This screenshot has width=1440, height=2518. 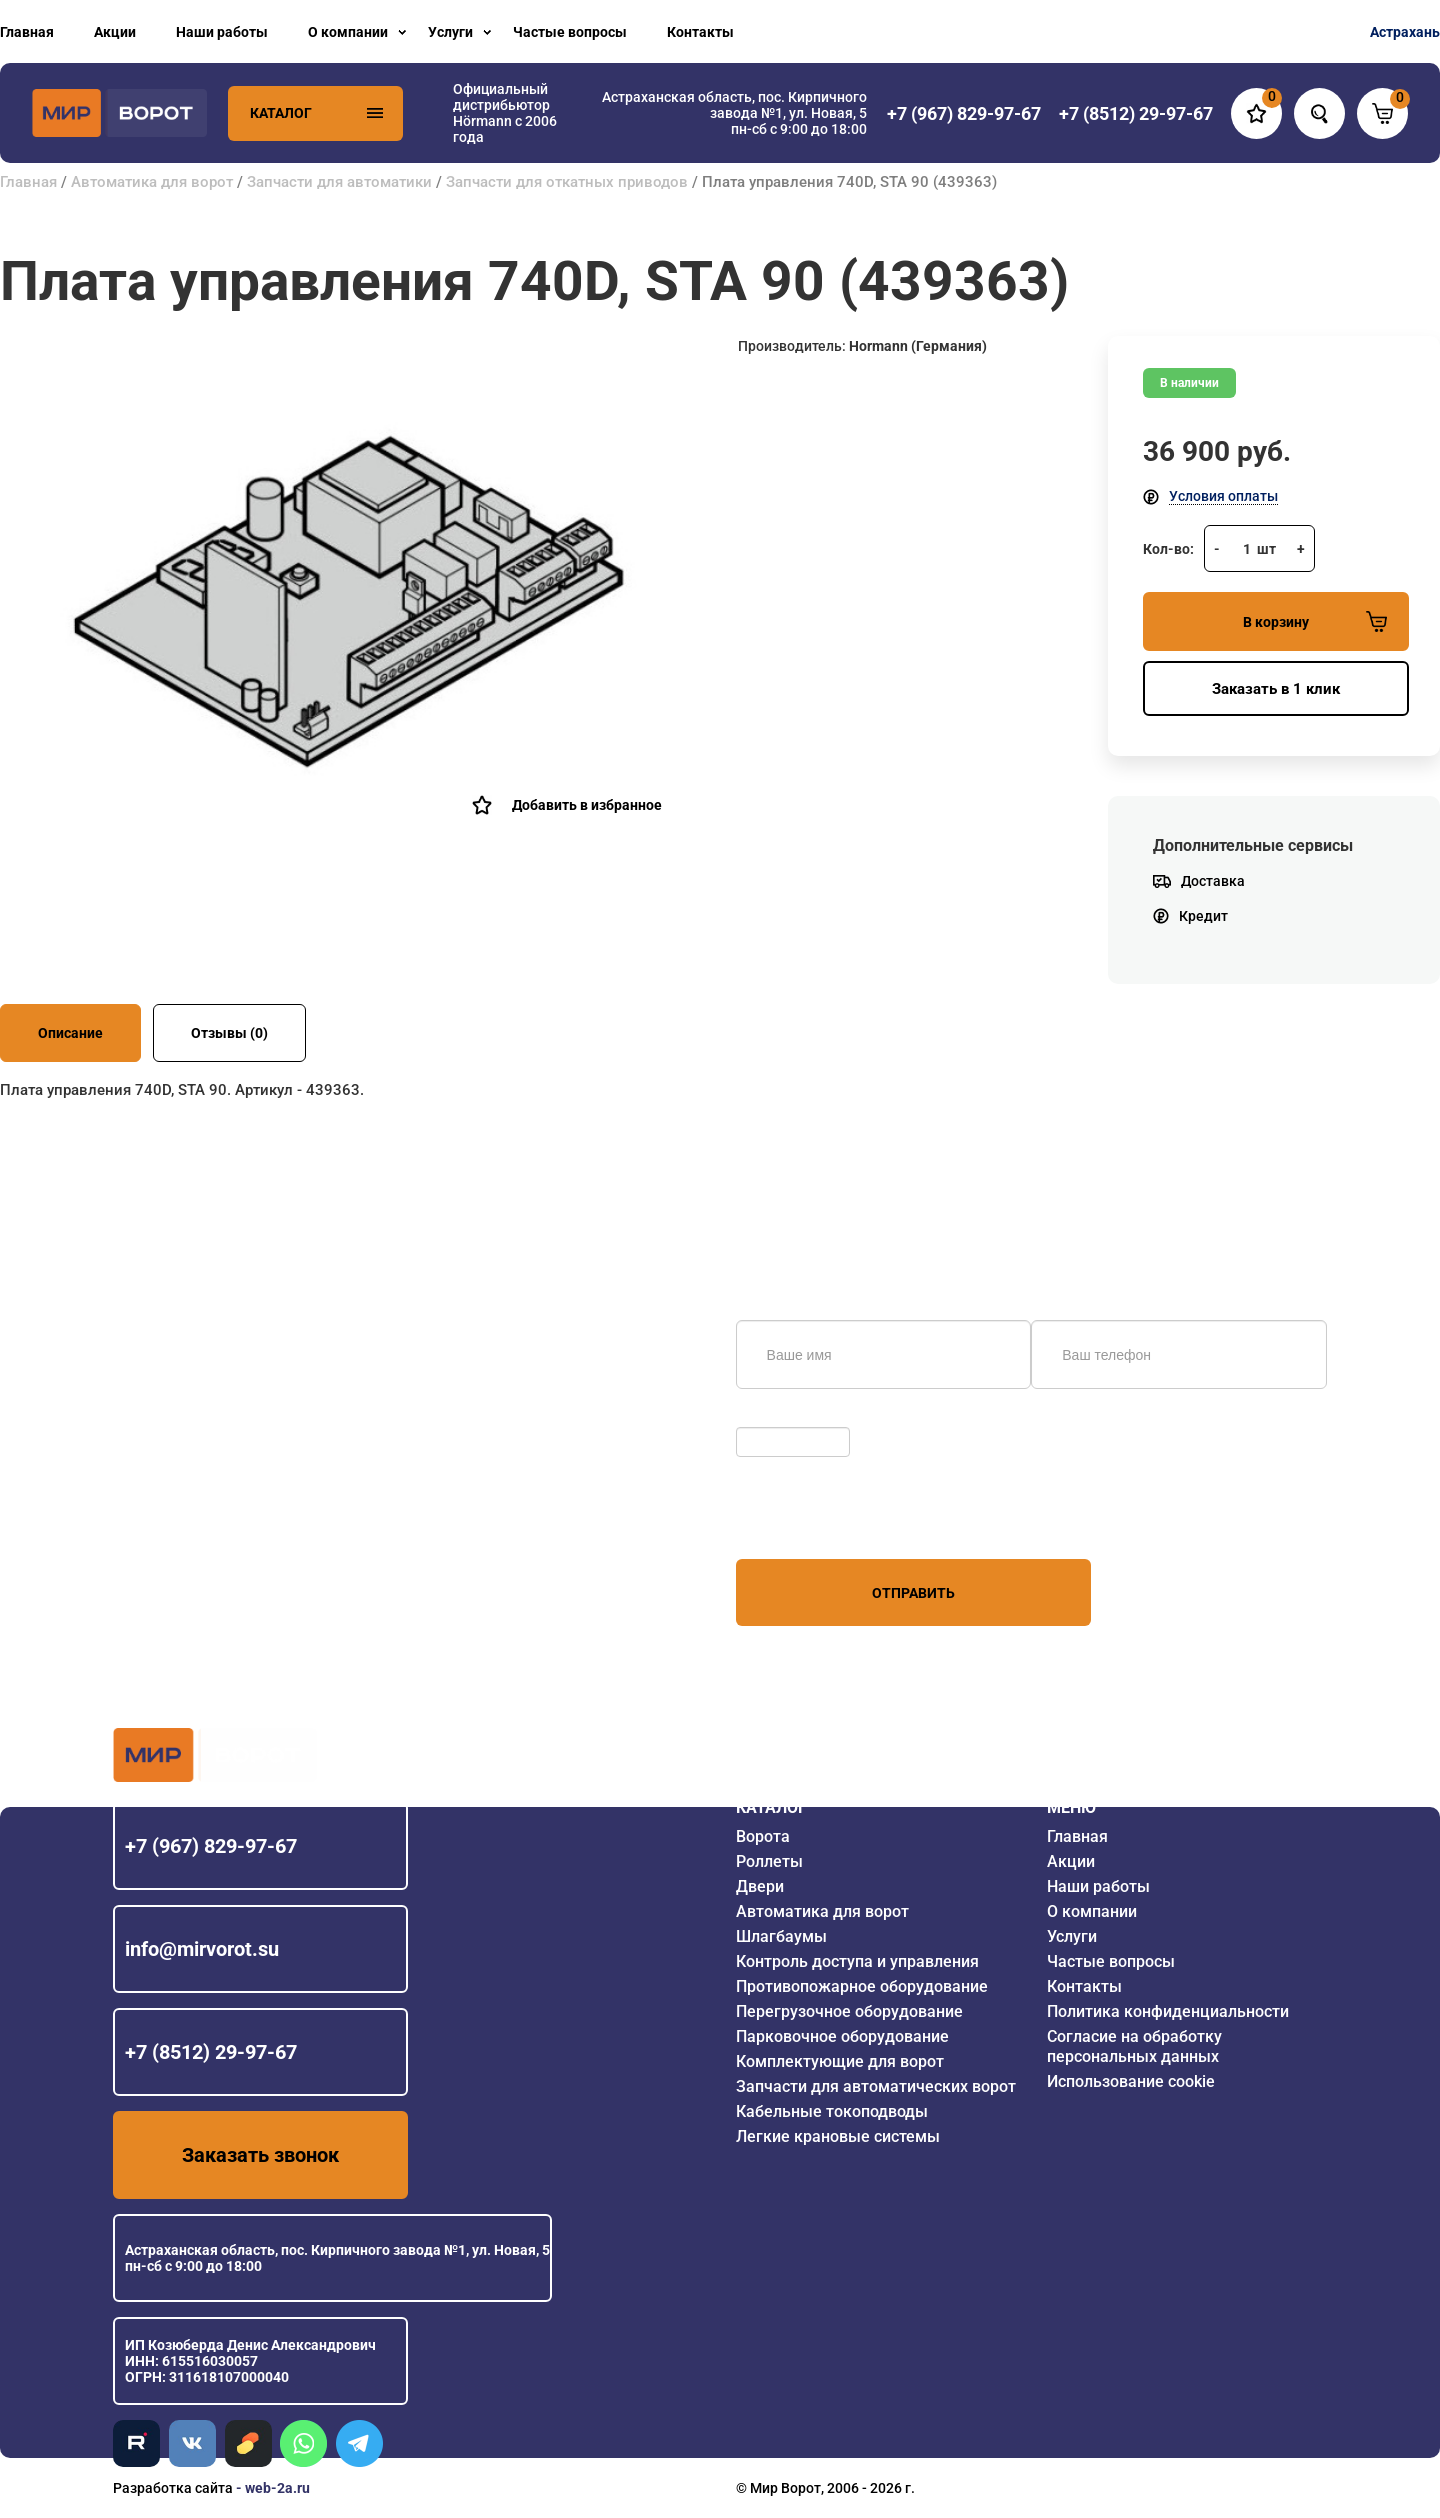 What do you see at coordinates (1134, 2046) in the screenshot?
I see `Согласие на обработку персональных данных` at bounding box center [1134, 2046].